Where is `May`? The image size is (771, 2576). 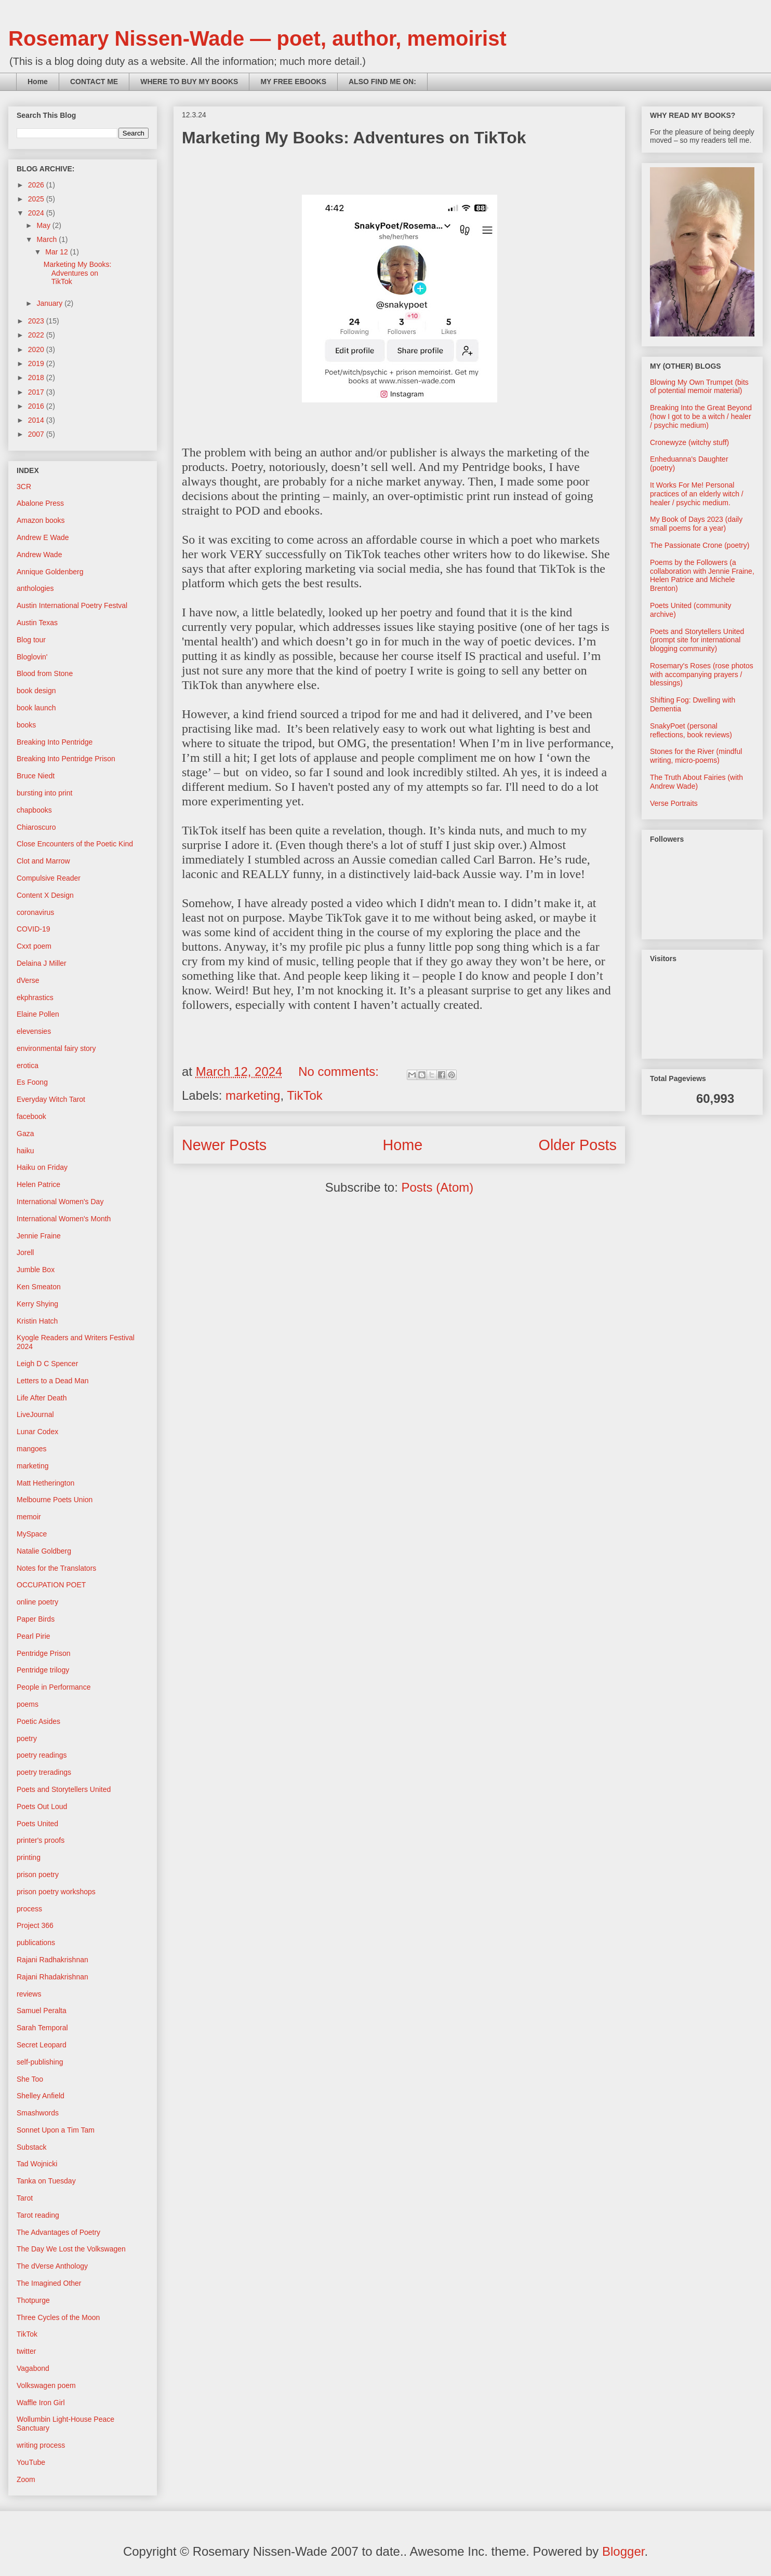 May is located at coordinates (44, 225).